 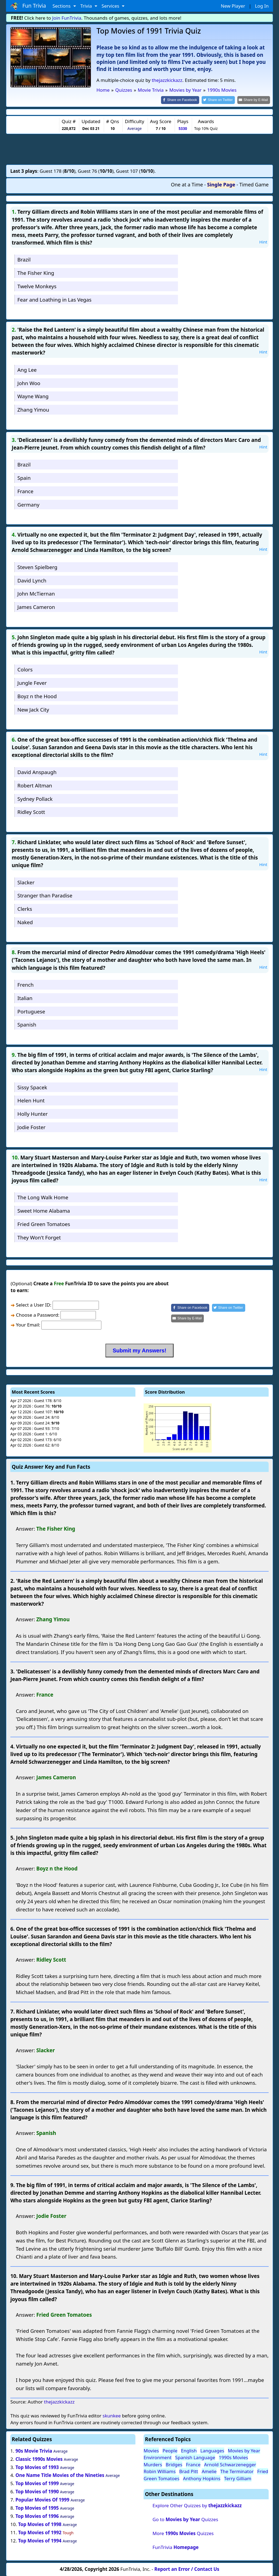 What do you see at coordinates (35, 272) in the screenshot?
I see `The Fisher King` at bounding box center [35, 272].